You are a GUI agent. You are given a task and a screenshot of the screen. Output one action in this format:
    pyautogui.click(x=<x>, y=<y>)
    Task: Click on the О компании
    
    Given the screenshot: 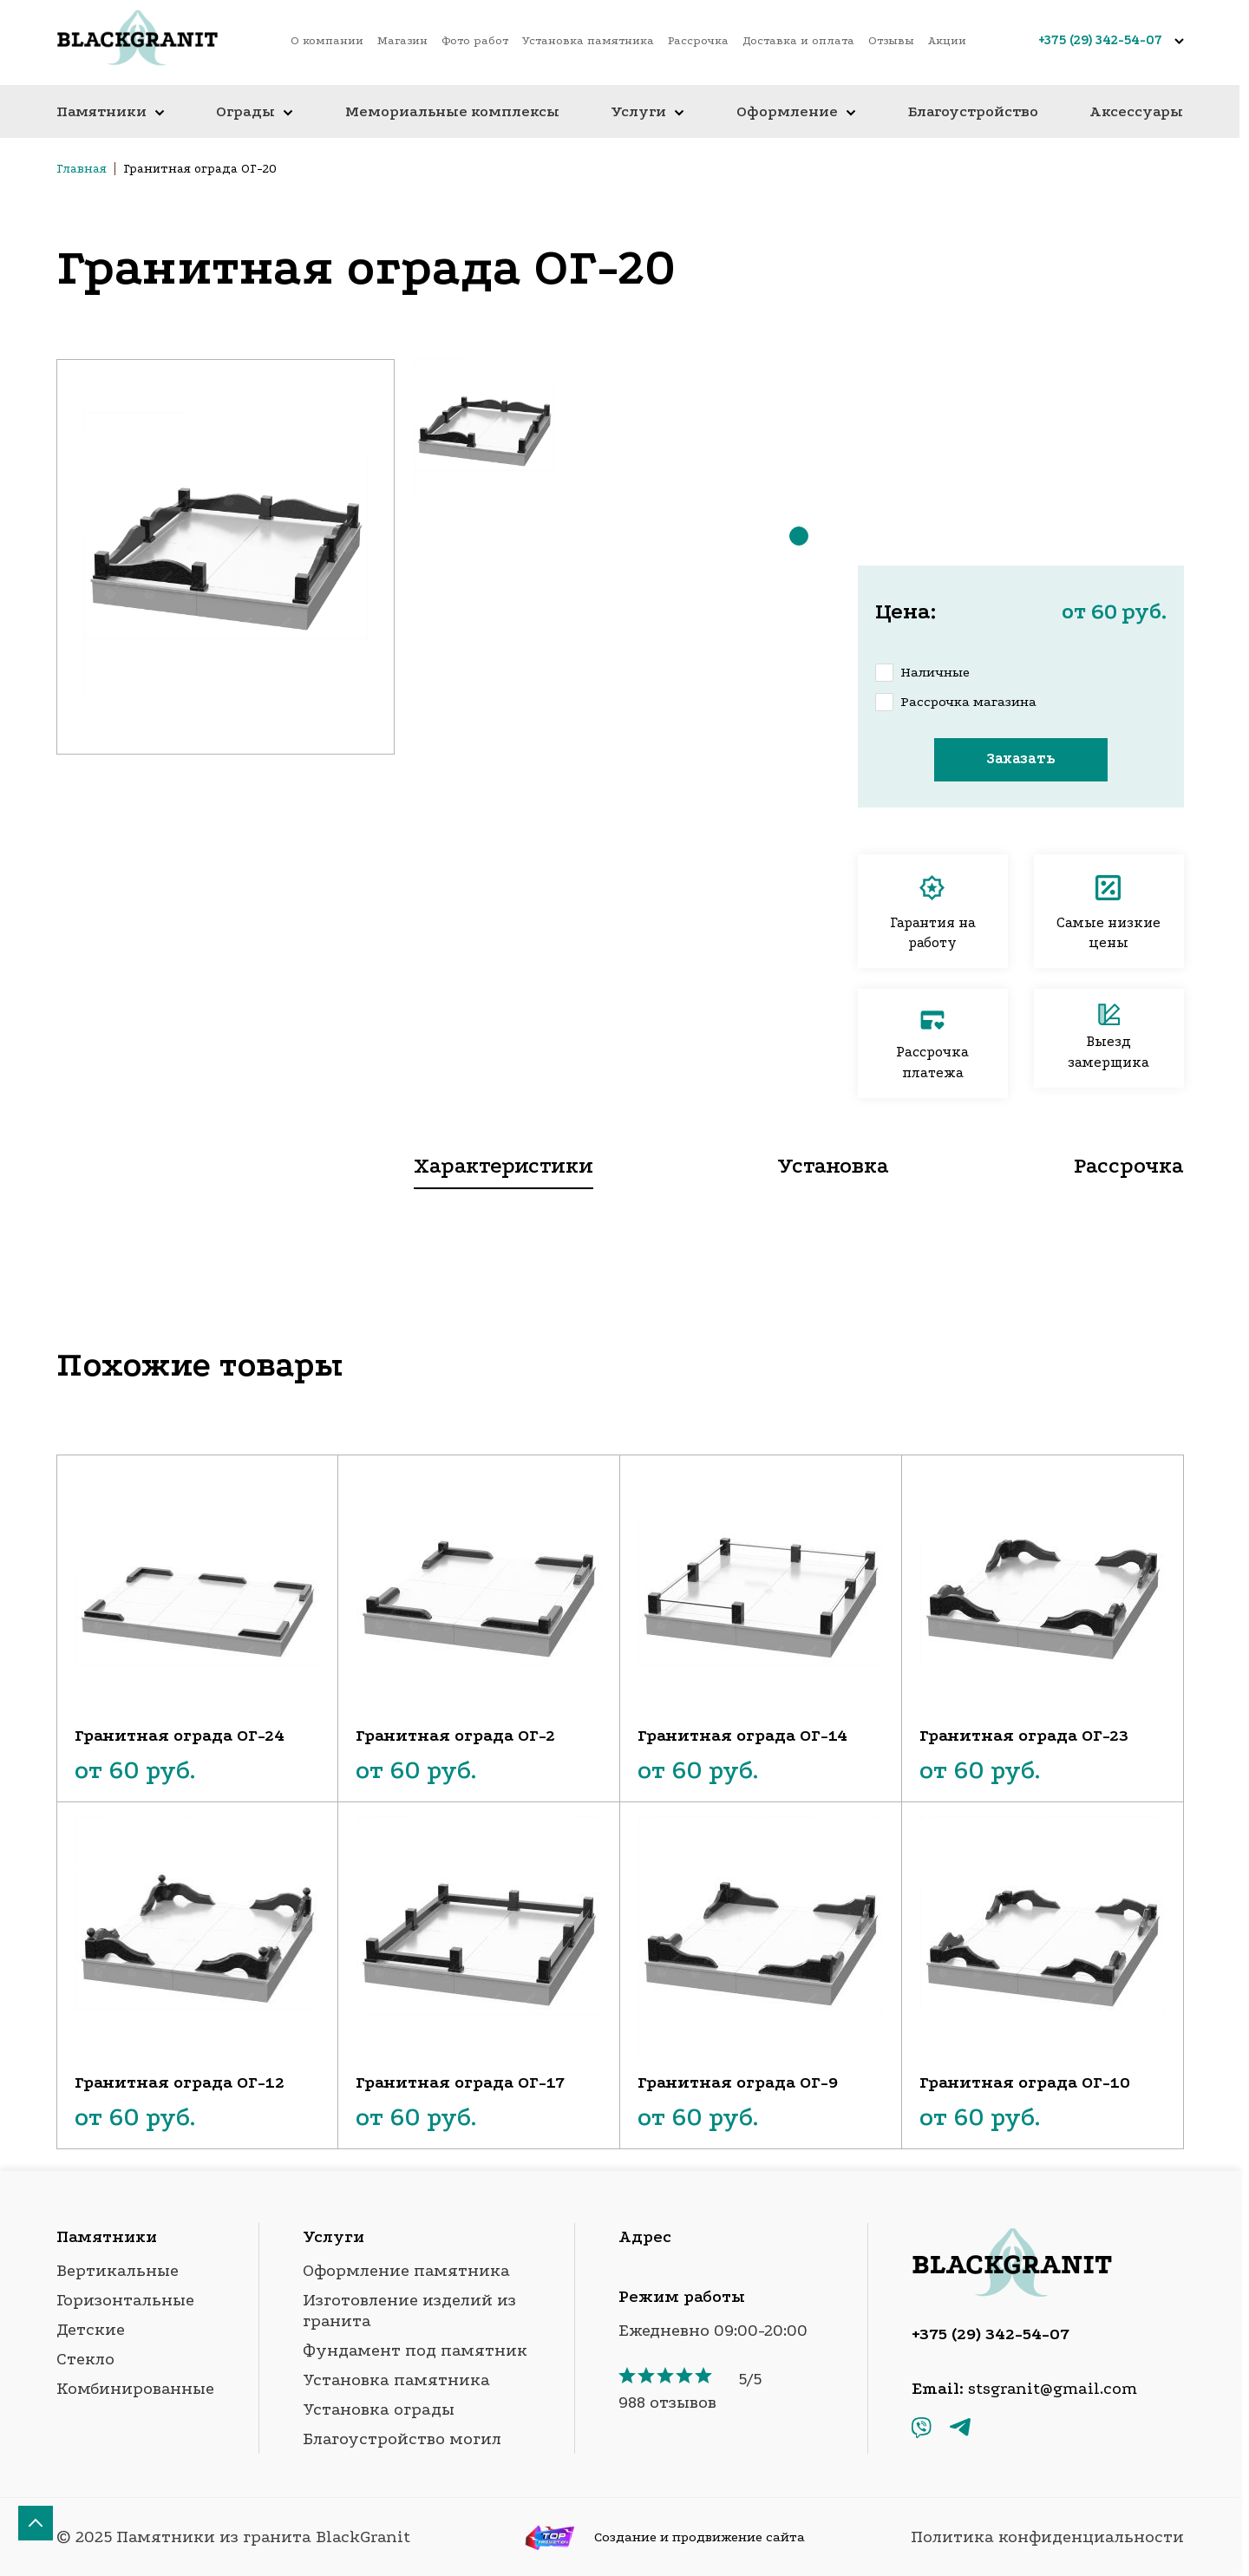 What is the action you would take?
    pyautogui.click(x=327, y=40)
    